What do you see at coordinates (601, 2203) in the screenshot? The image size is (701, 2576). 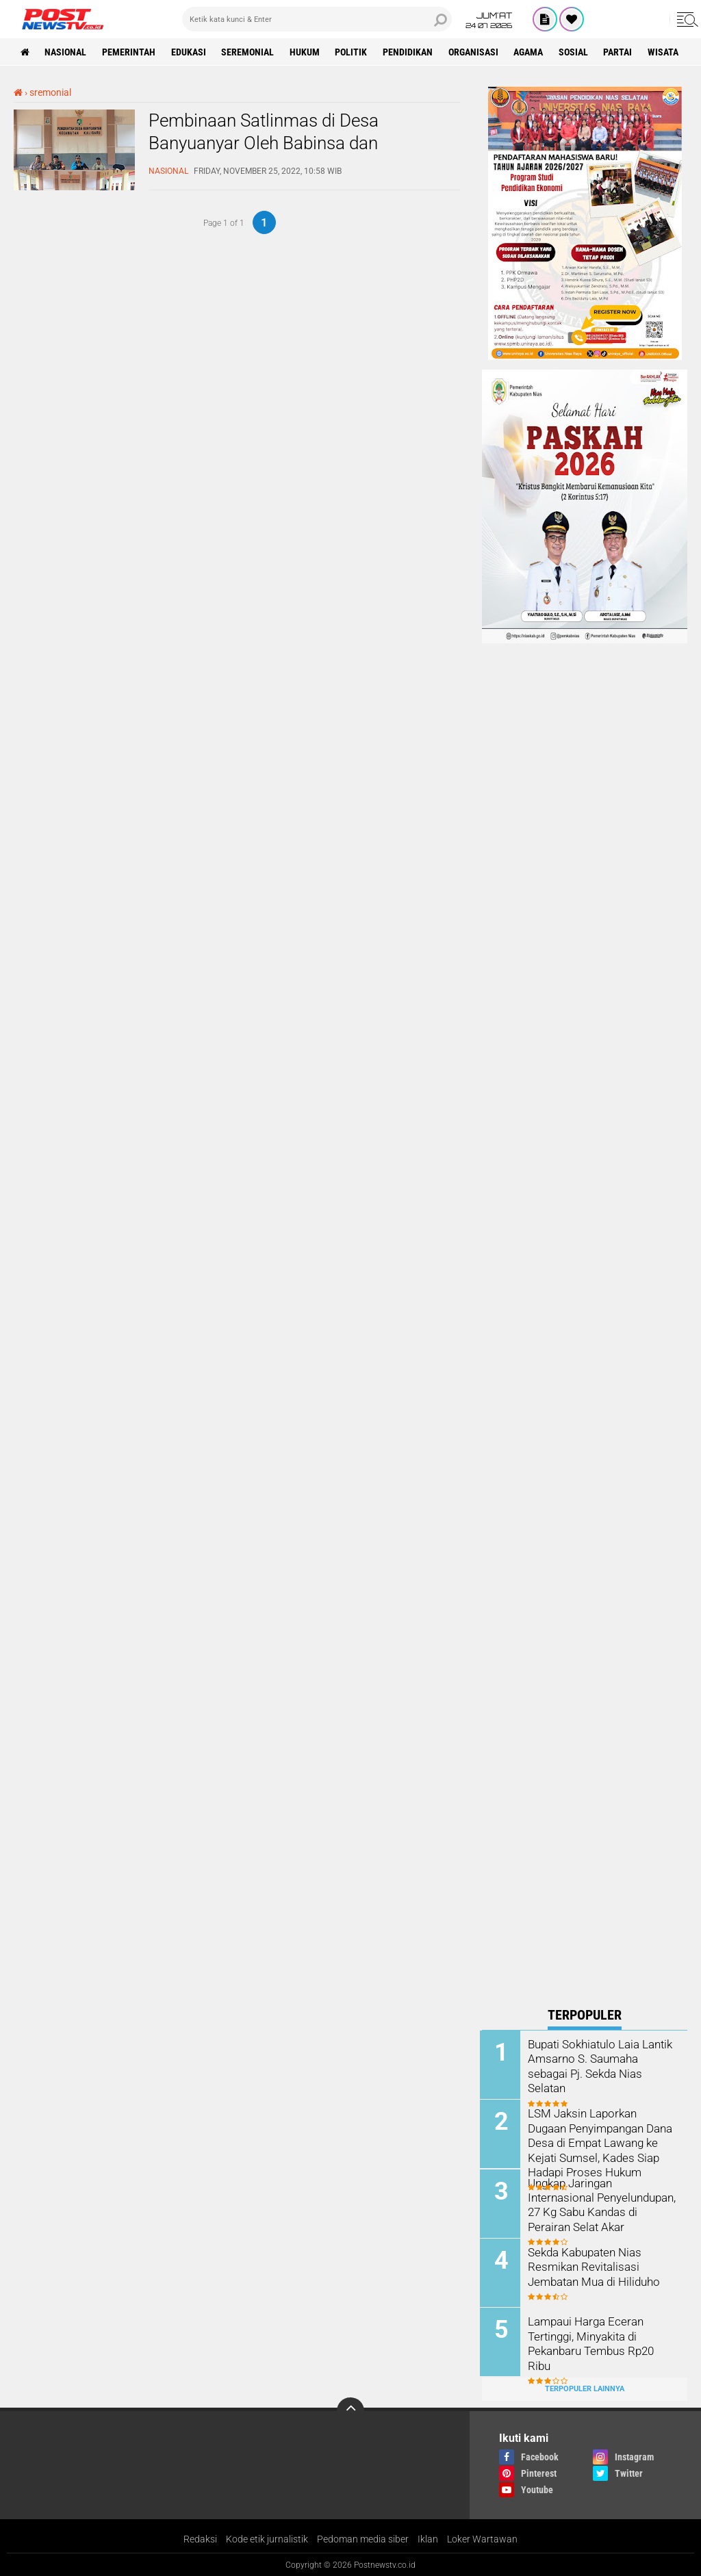 I see `Ungkap Jaringan Internasional Penyelundupan, 27 Kg Sabu Kandas di Perairan Selat Akar` at bounding box center [601, 2203].